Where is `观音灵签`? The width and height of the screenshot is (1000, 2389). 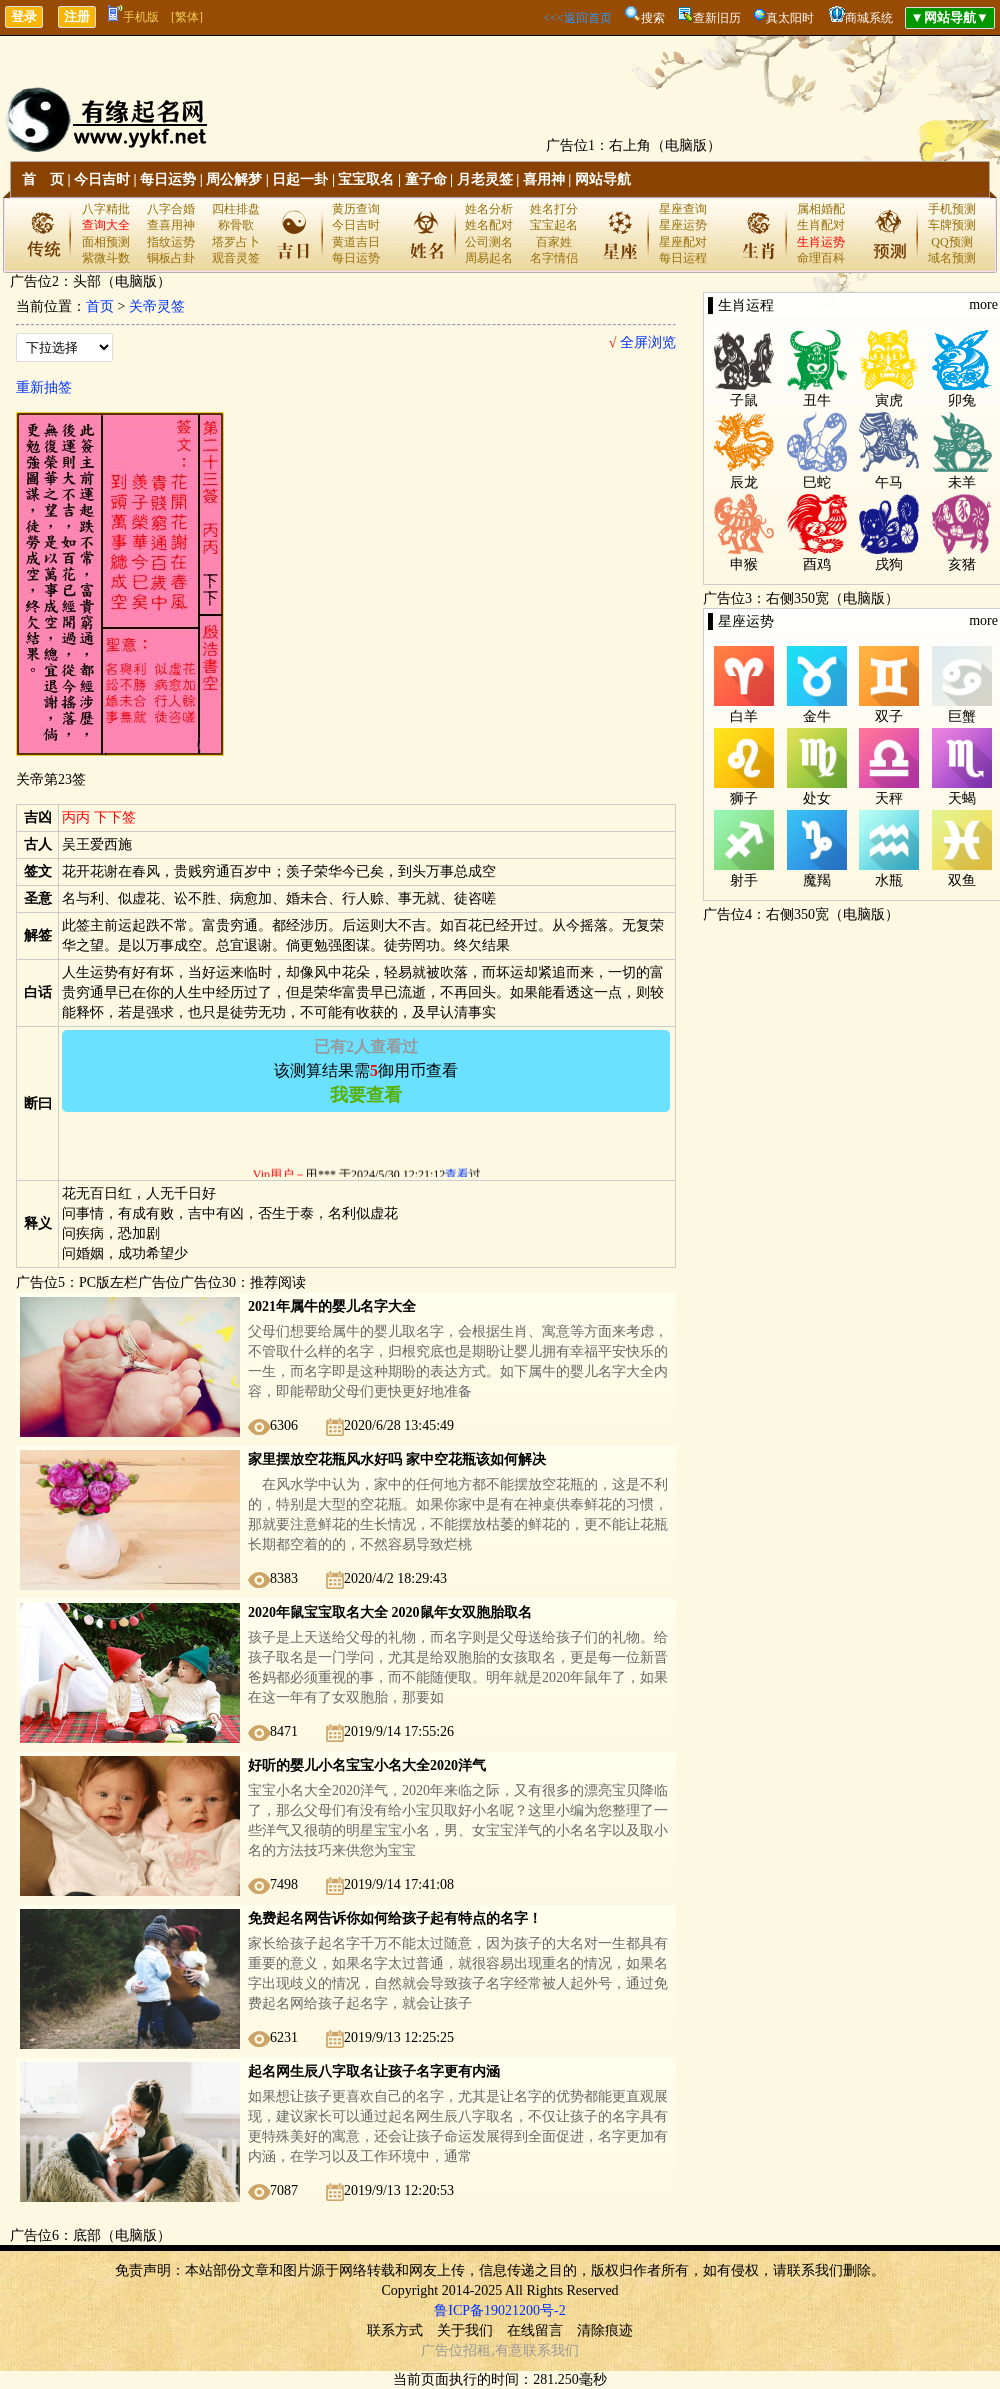 观音灵签 is located at coordinates (236, 258).